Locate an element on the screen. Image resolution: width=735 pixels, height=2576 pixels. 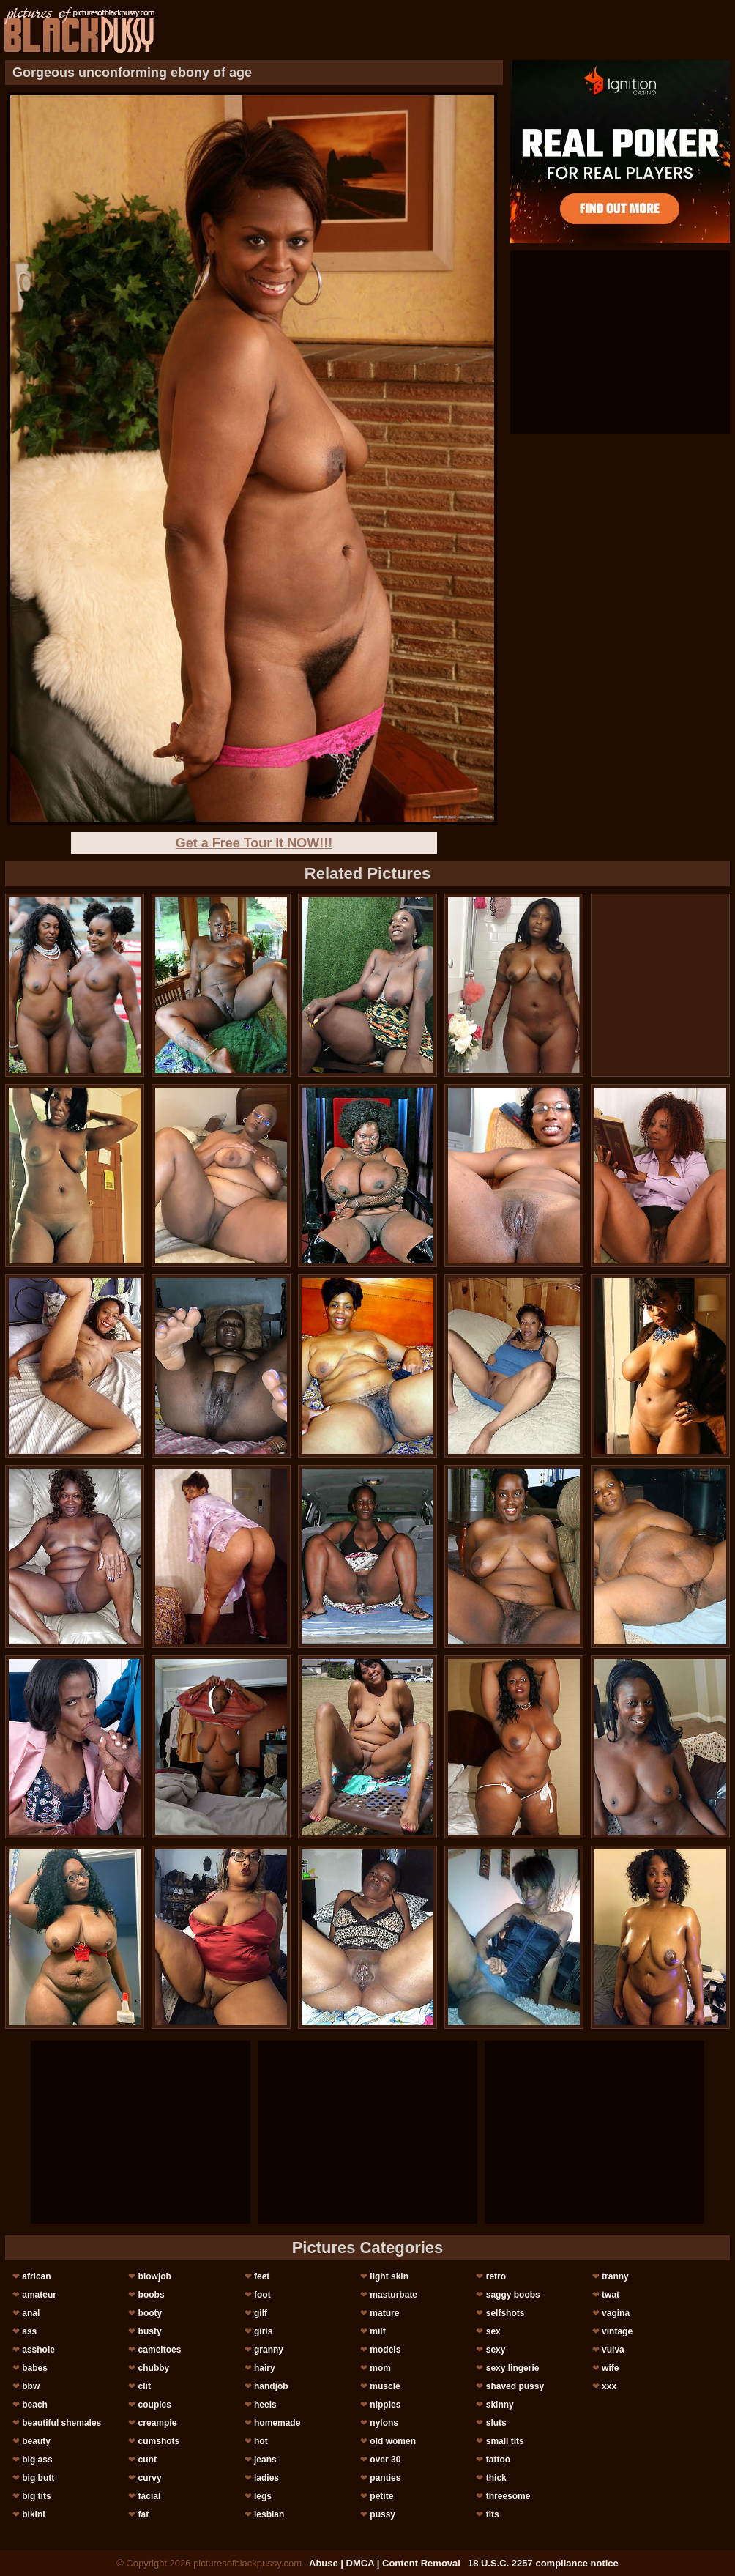
nipples is located at coordinates (385, 2404).